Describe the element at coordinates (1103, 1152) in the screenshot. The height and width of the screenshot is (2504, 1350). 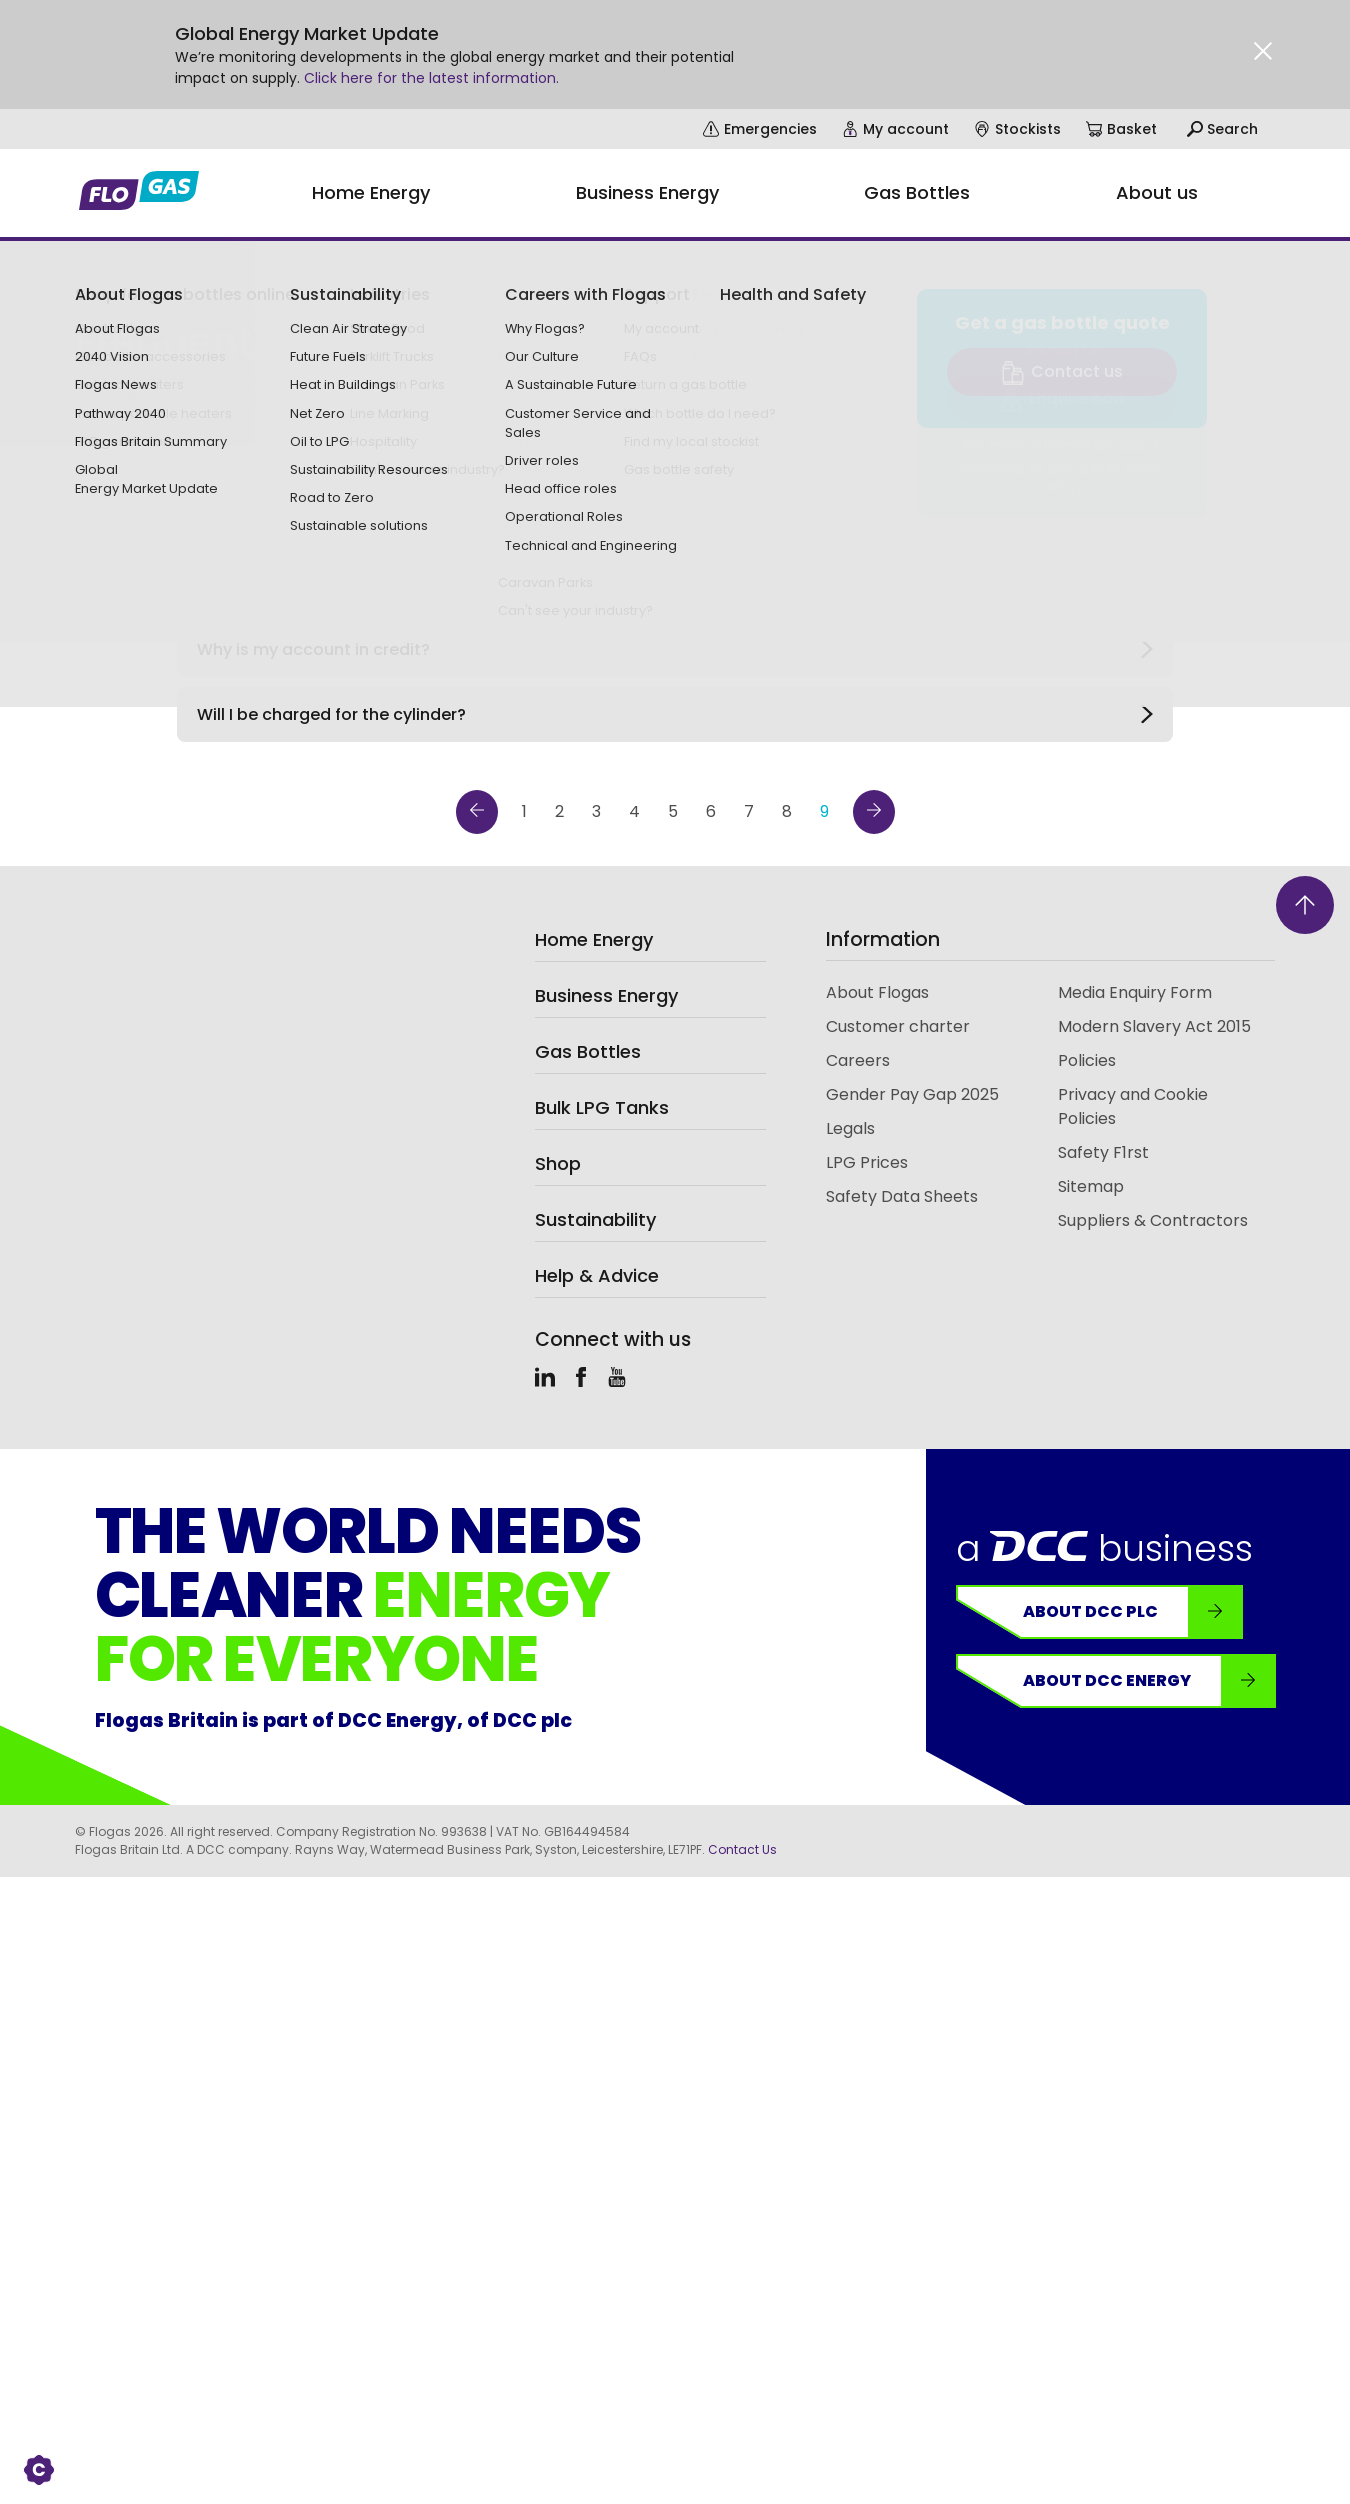
I see `Safety F1rst` at that location.